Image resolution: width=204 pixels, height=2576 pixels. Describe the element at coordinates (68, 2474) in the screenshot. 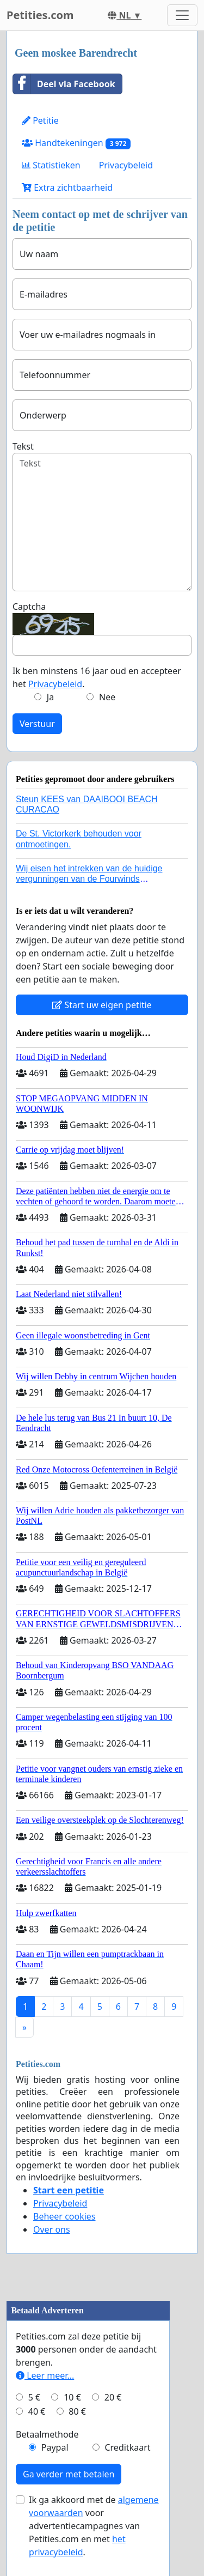

I see `Ga verder met betalen` at that location.